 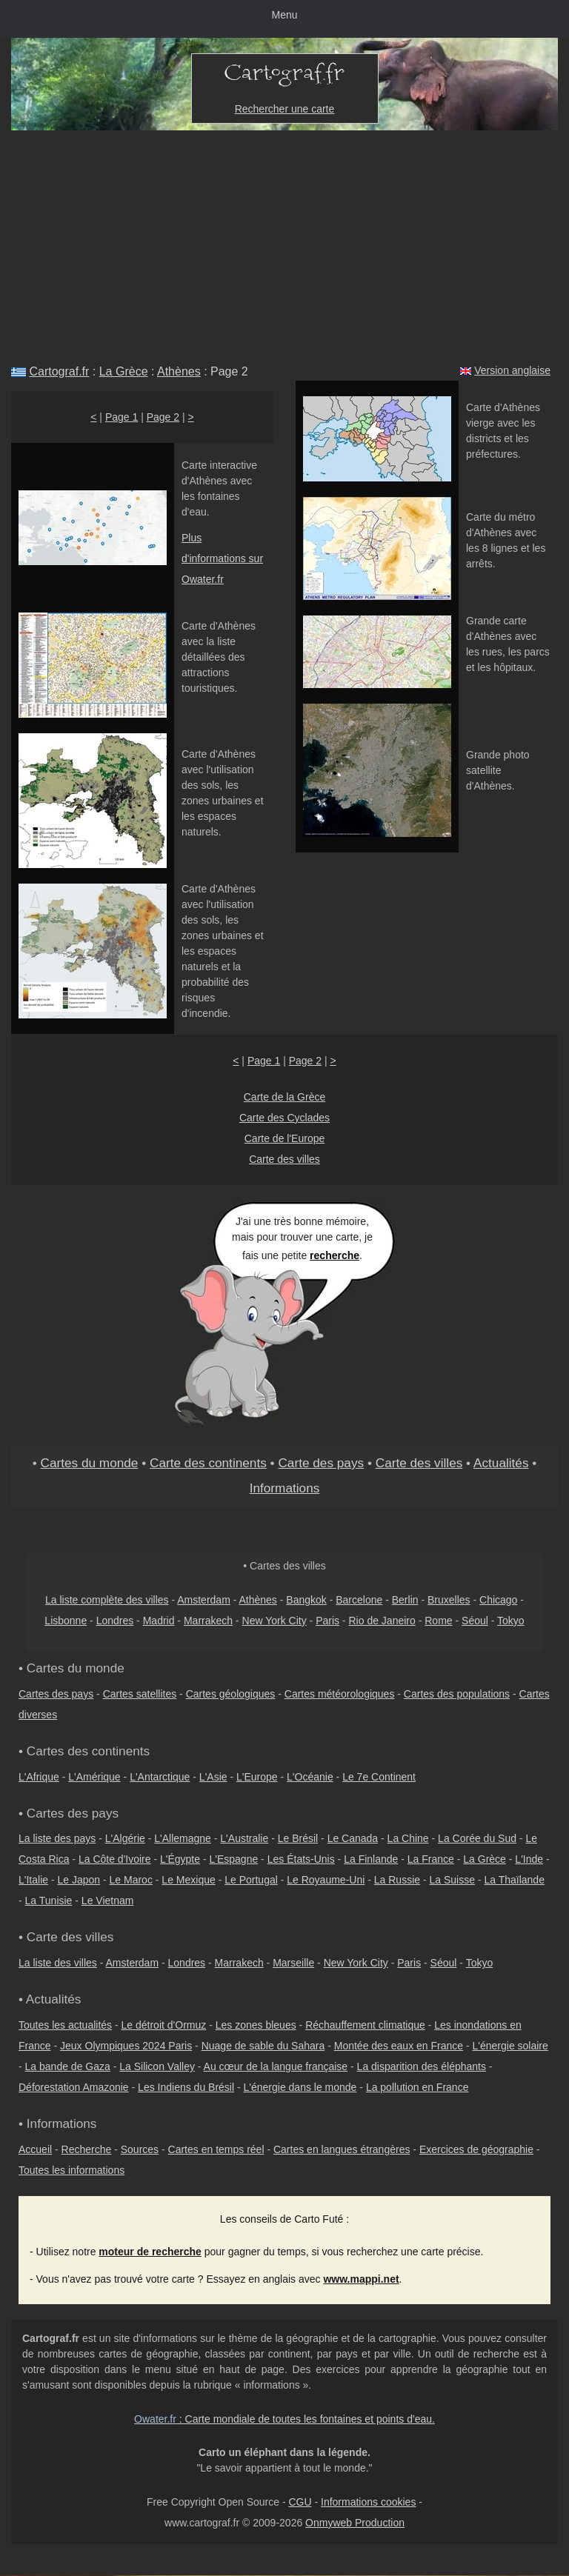 I want to click on Actualités, so click(x=501, y=1462).